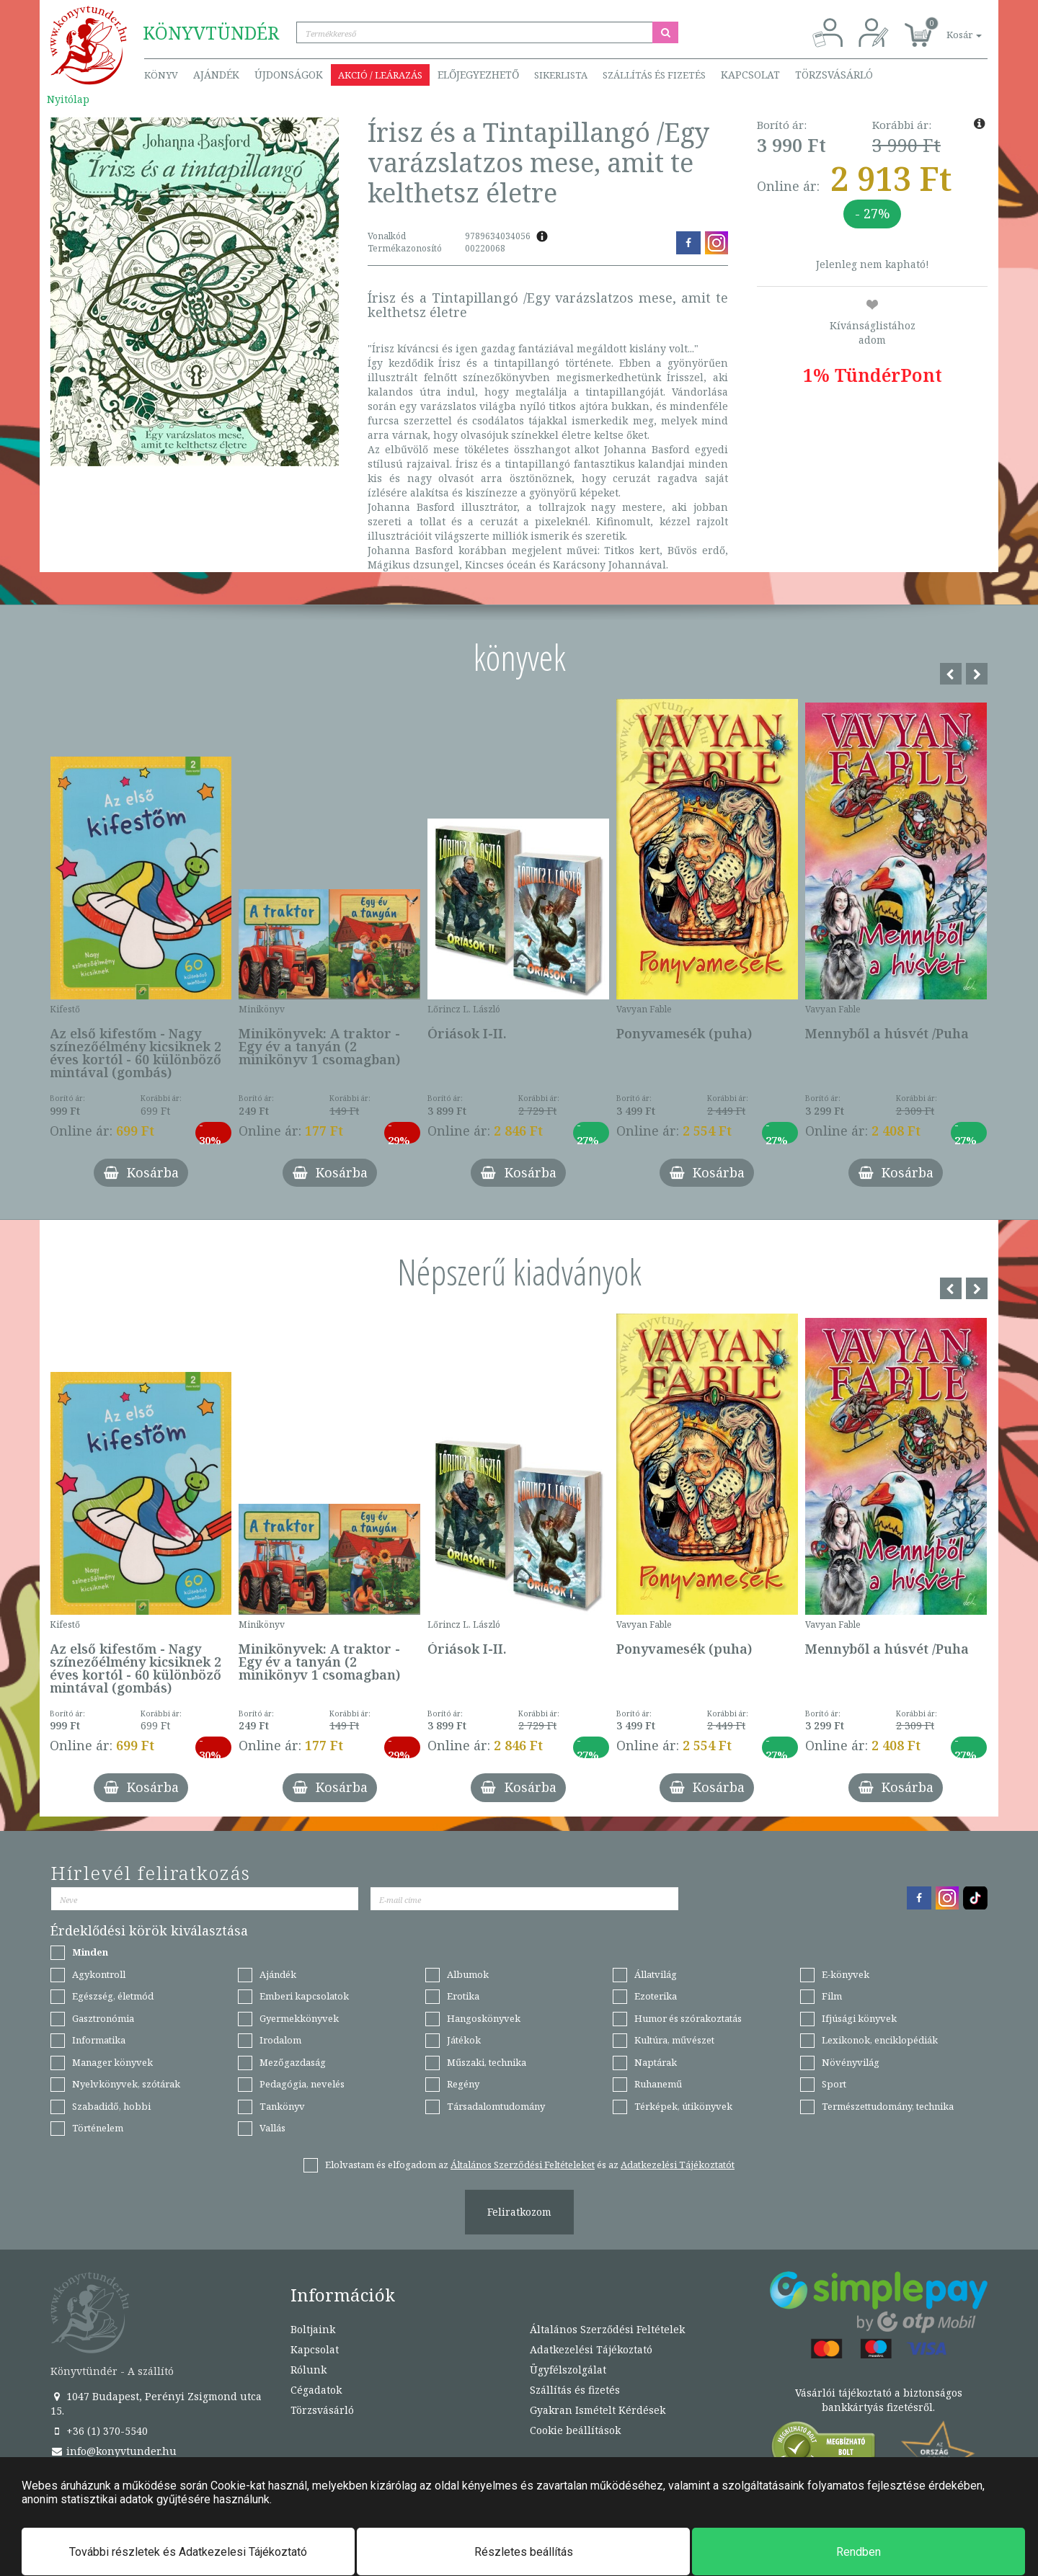 This screenshot has width=1038, height=2576. Describe the element at coordinates (111, 2106) in the screenshot. I see `Szabadidő, hobbi` at that location.